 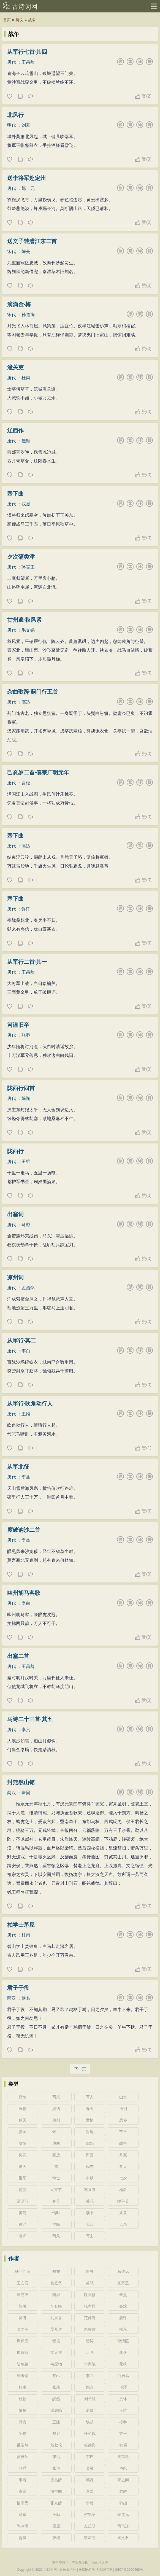 I want to click on 明代, so click(x=11, y=125).